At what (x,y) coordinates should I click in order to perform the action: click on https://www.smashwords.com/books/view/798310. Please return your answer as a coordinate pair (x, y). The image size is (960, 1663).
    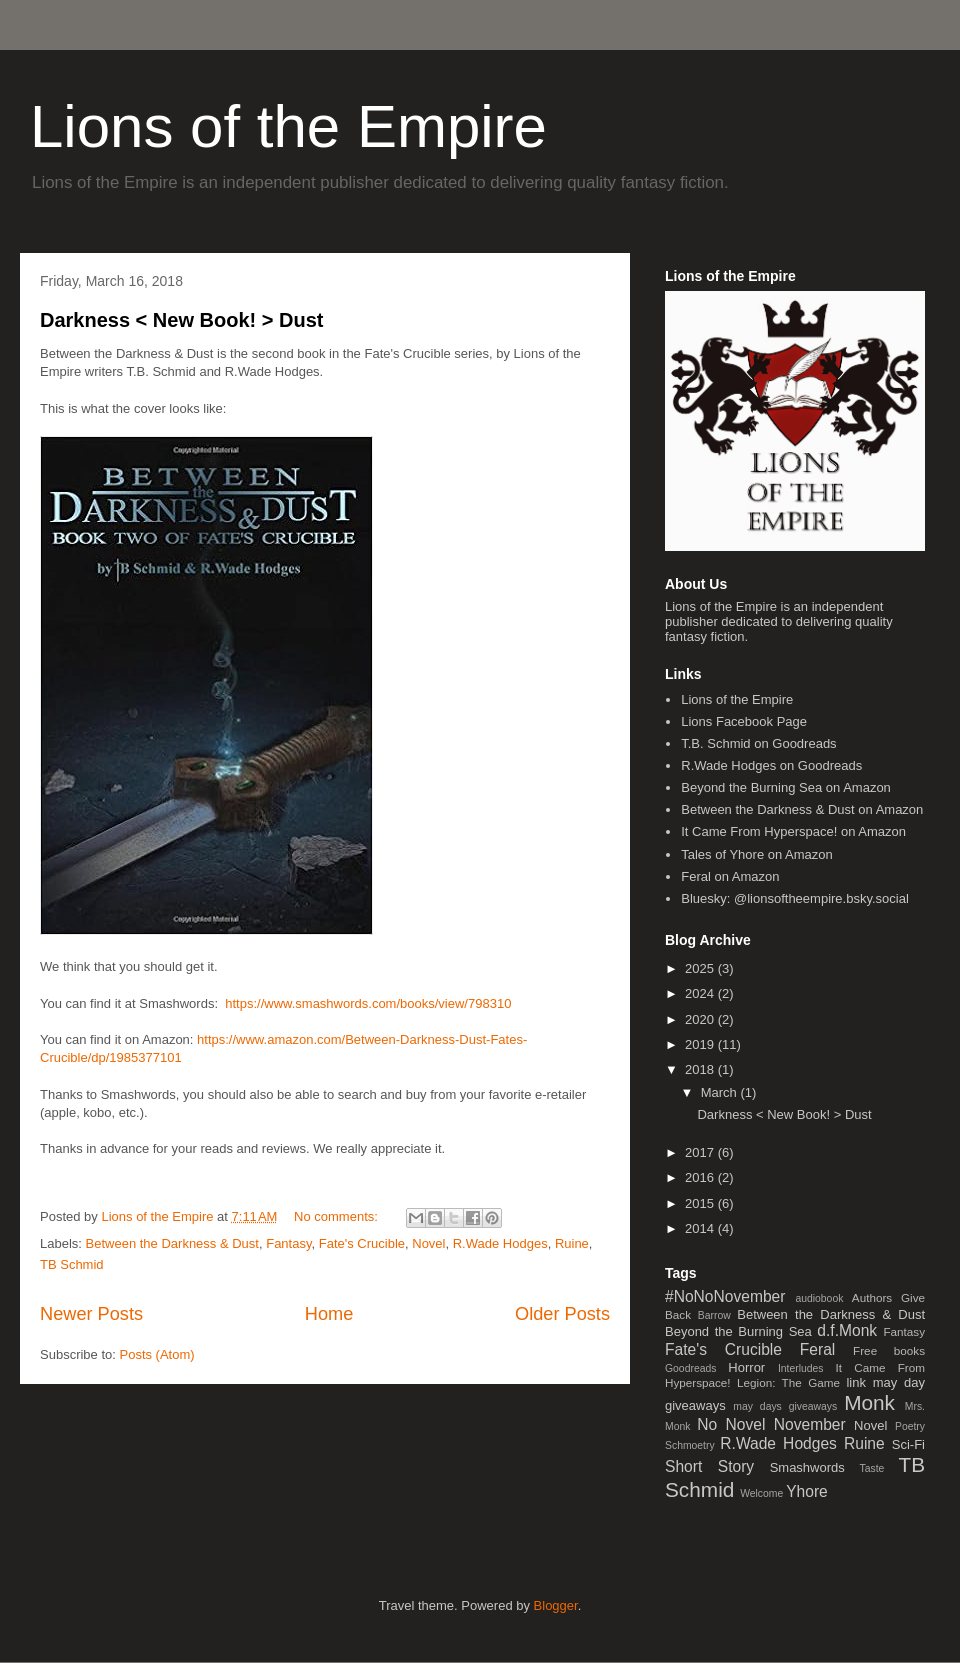
    Looking at the image, I should click on (368, 1003).